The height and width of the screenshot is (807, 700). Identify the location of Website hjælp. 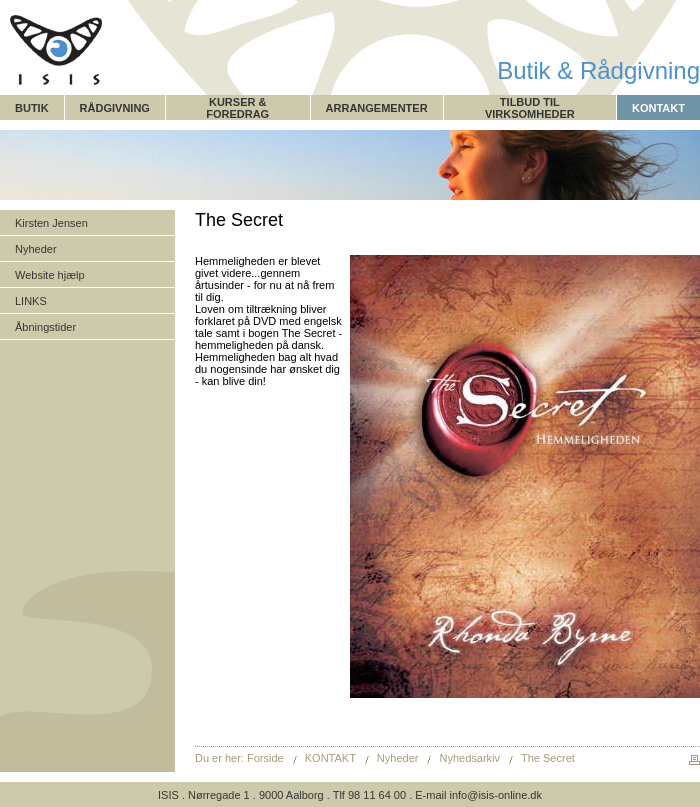
(50, 275).